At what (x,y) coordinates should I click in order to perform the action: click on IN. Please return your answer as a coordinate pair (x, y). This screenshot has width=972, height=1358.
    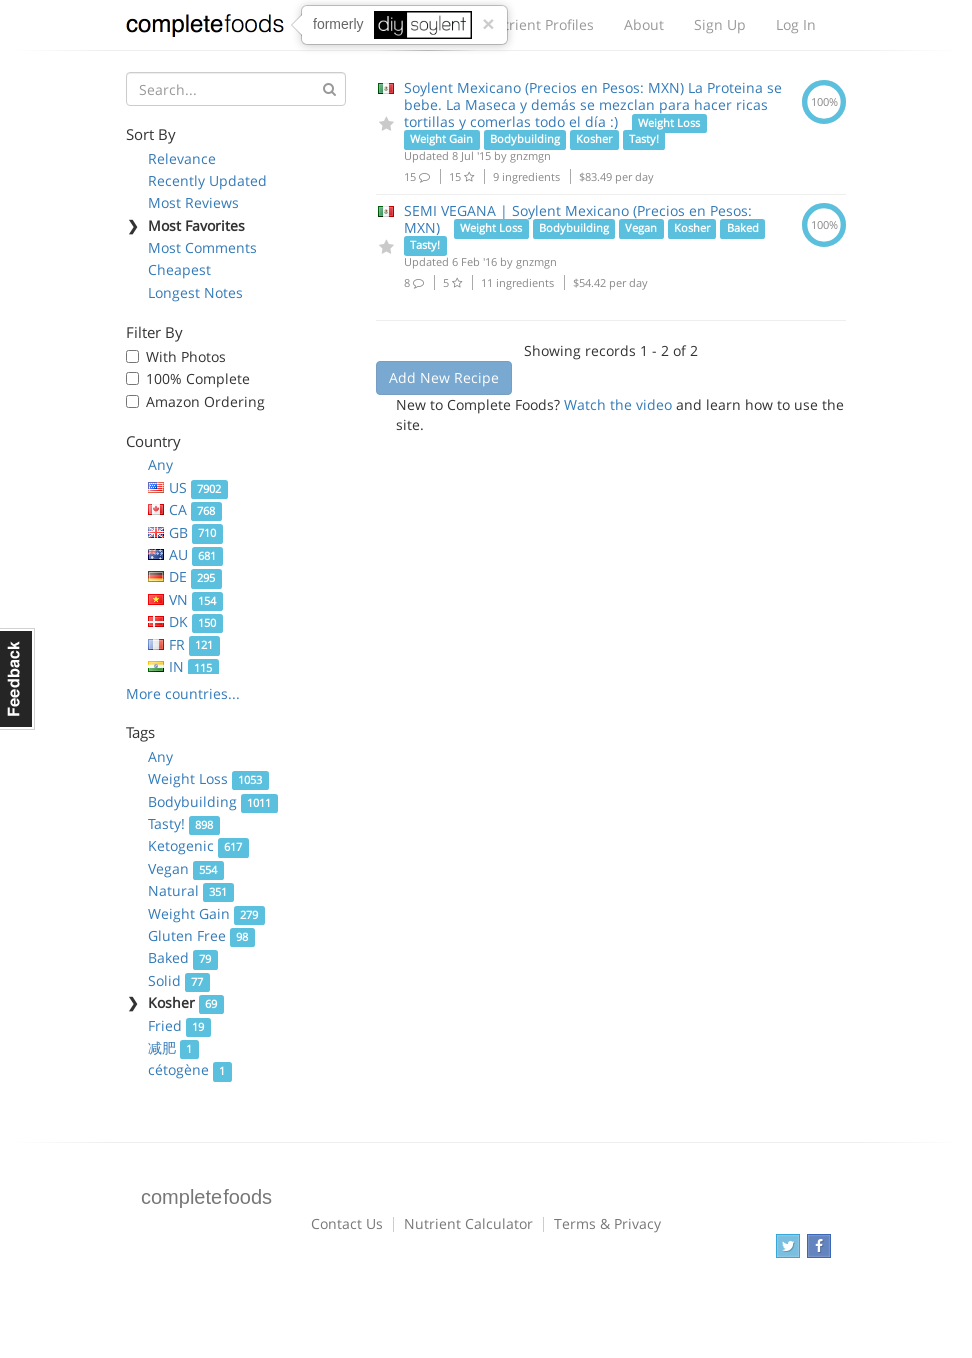
    Looking at the image, I should click on (183, 666).